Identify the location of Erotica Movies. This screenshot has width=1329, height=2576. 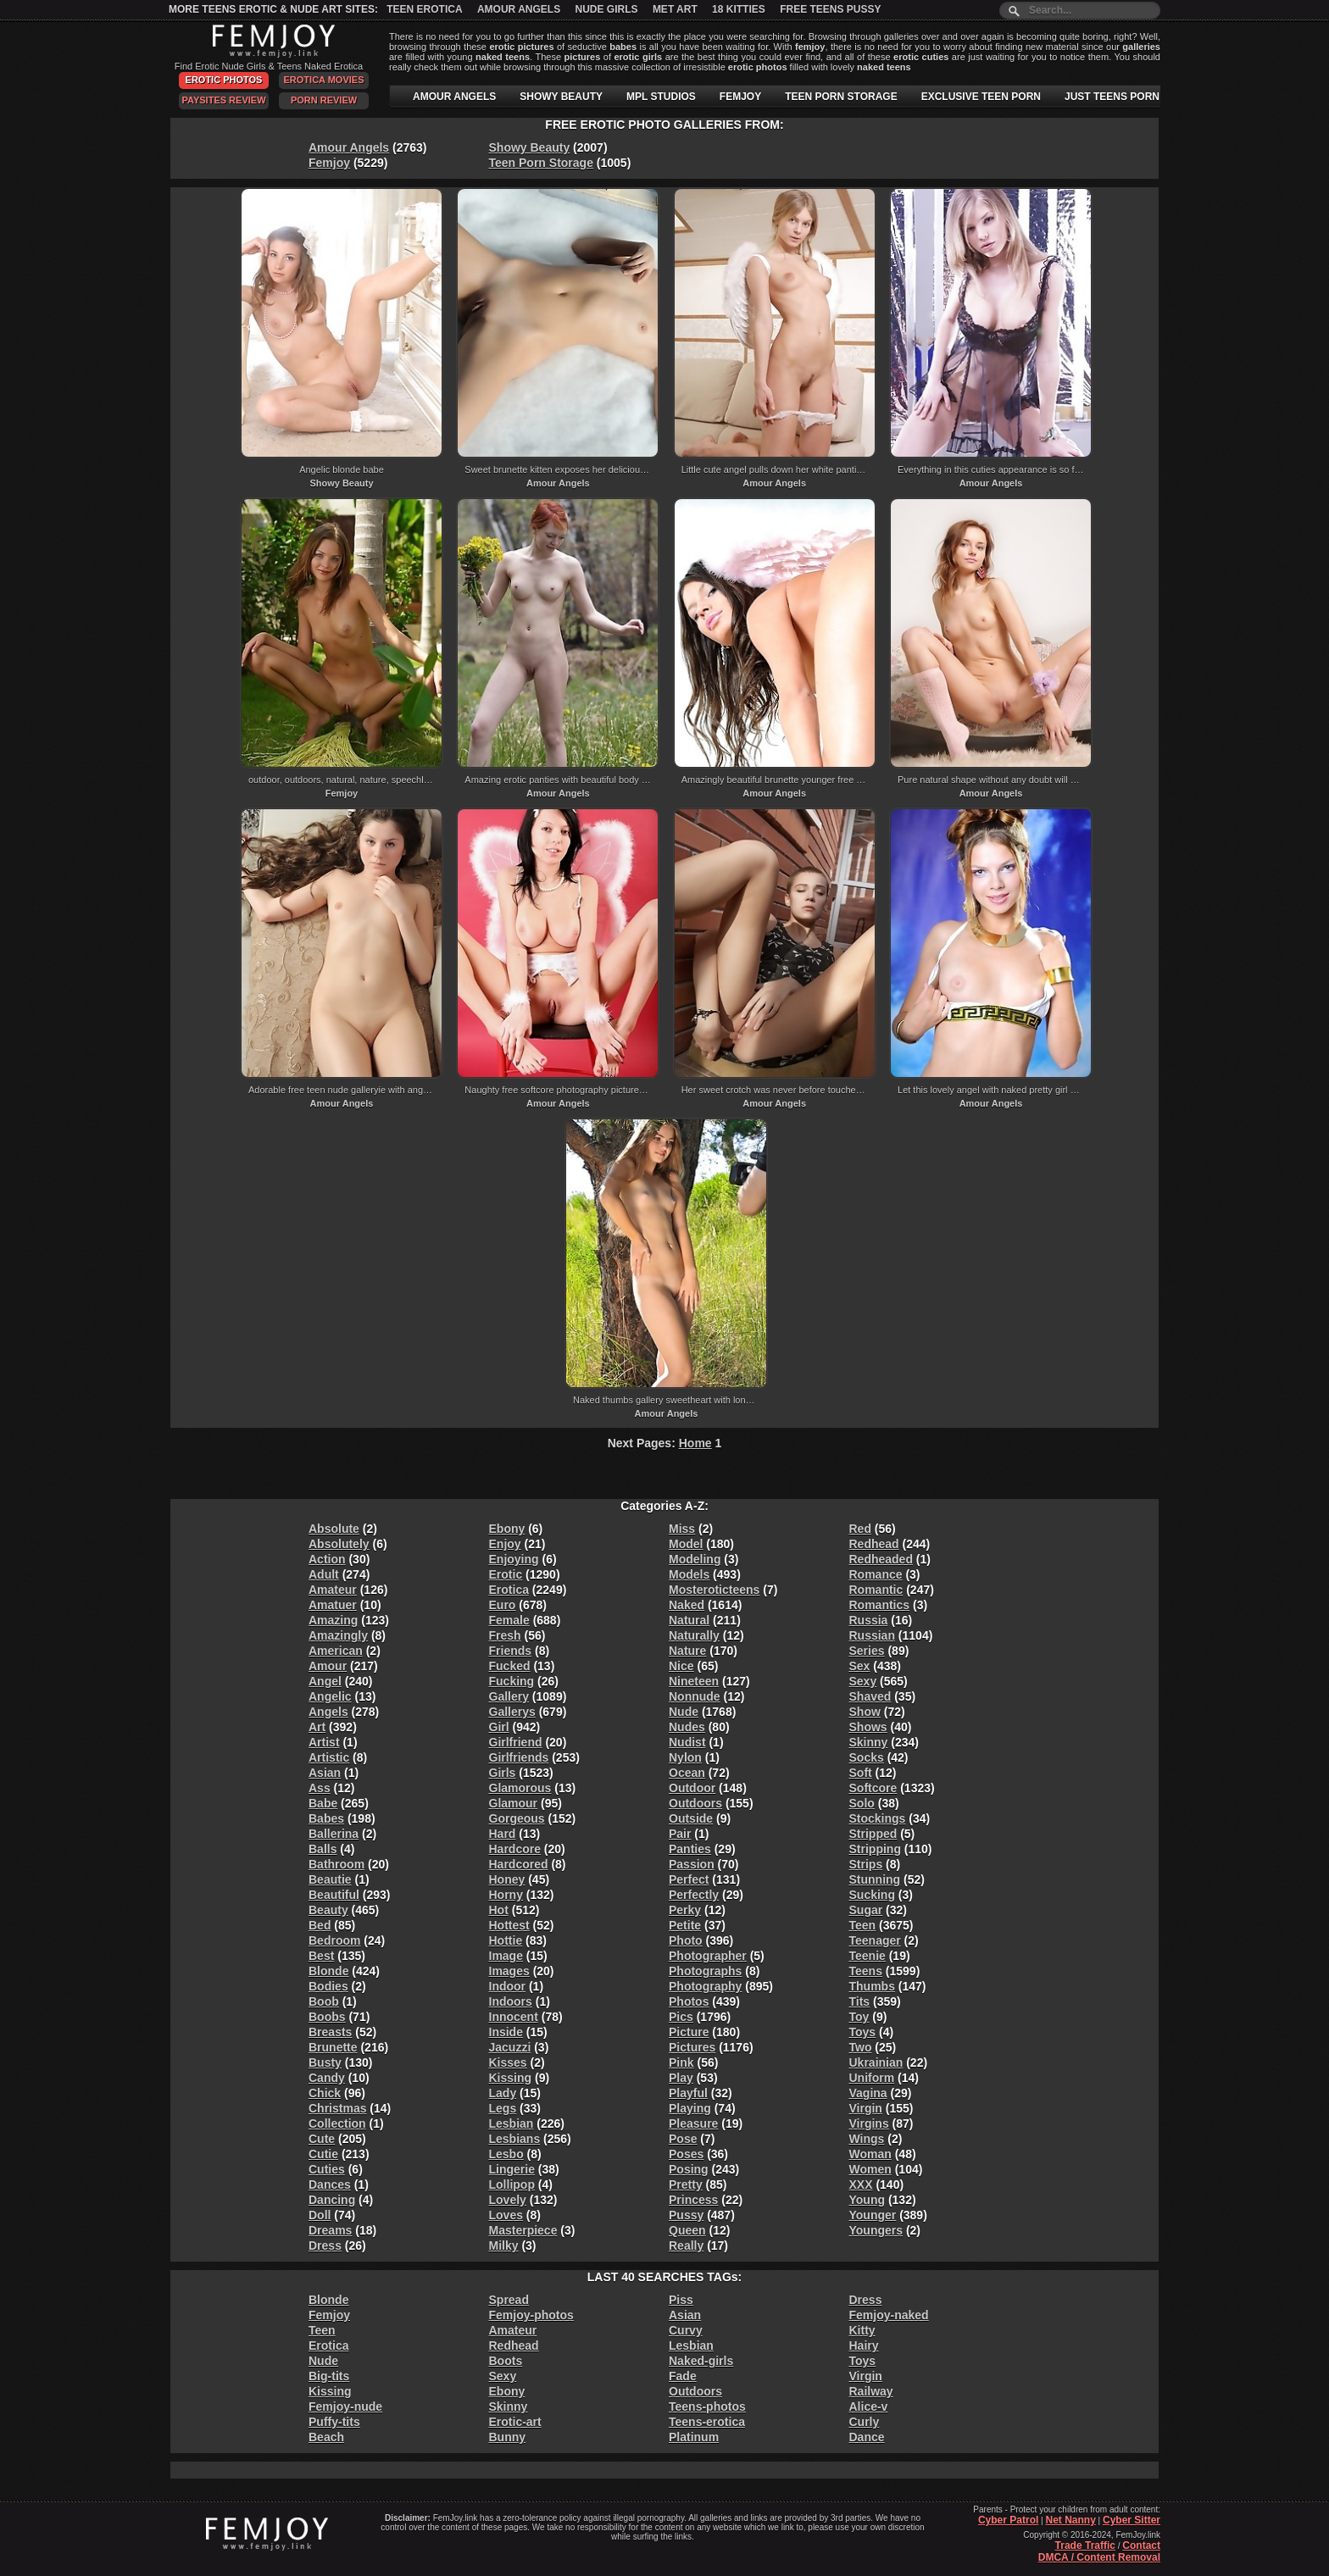
(324, 80).